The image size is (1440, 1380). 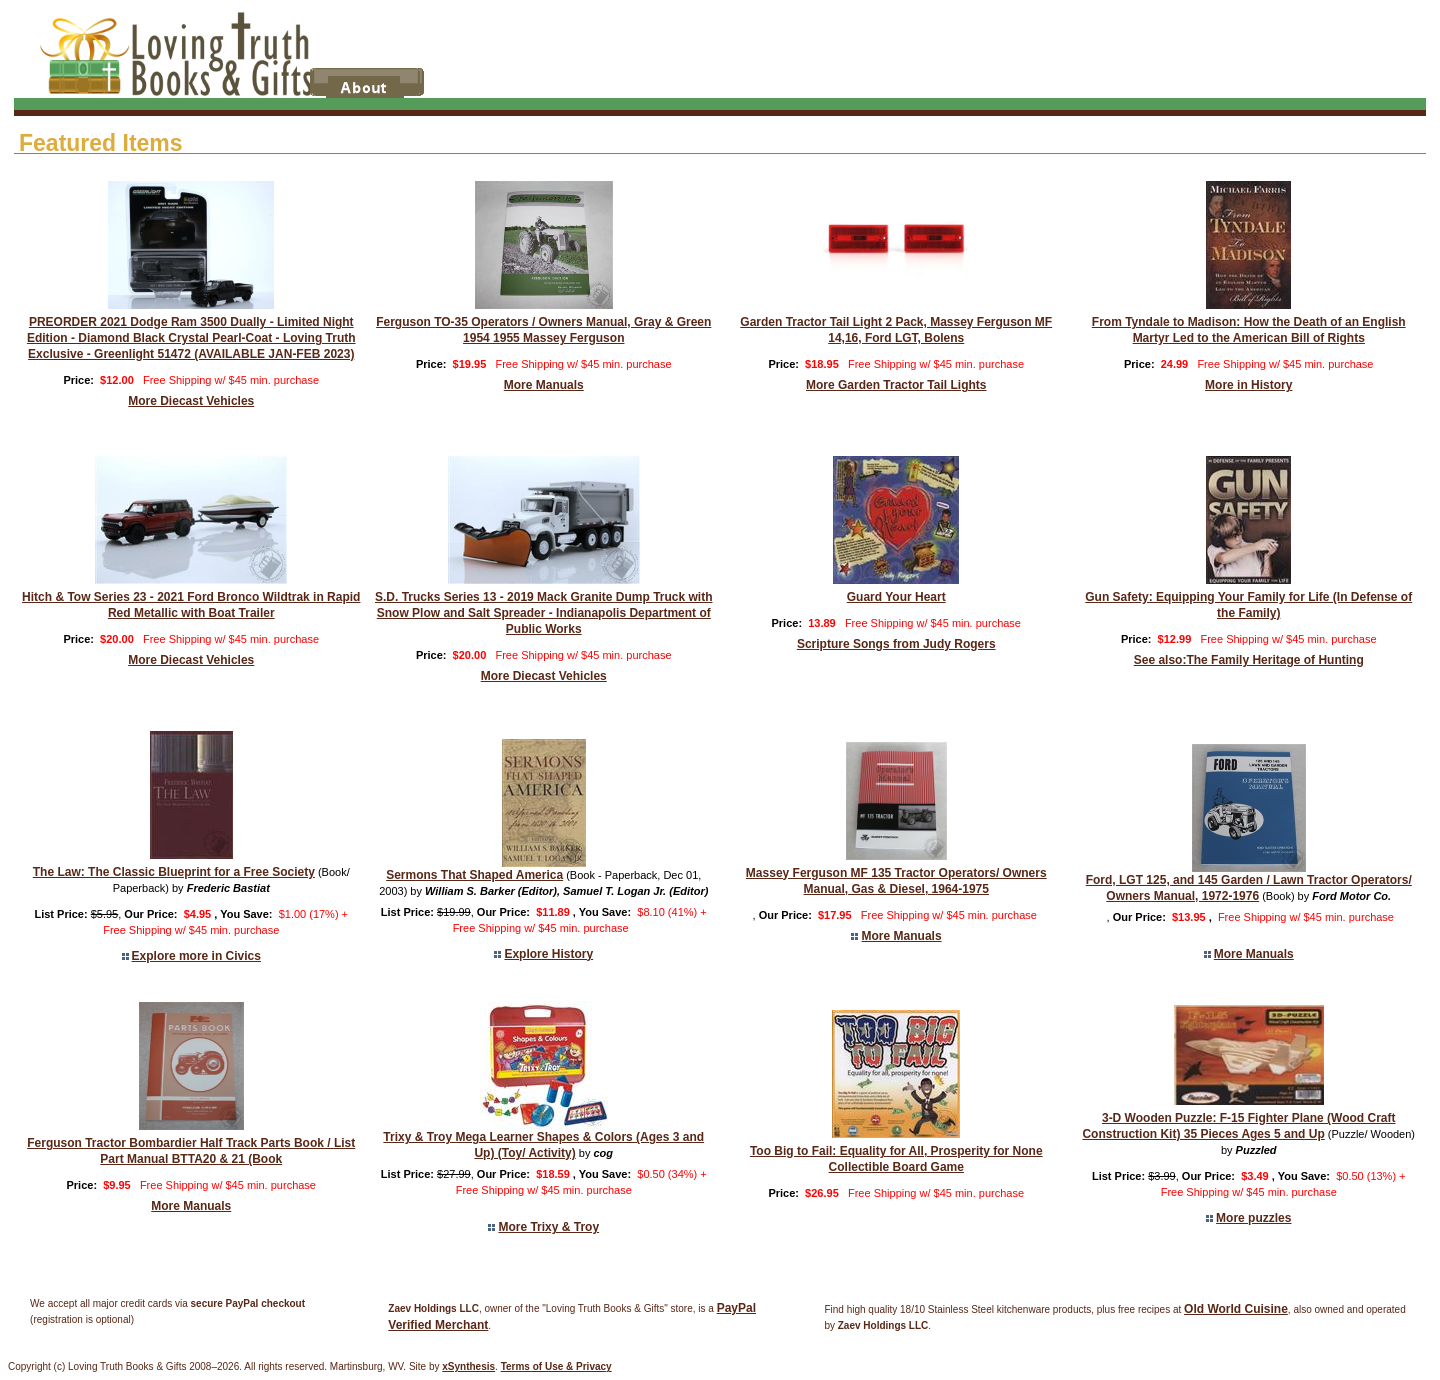 What do you see at coordinates (548, 1227) in the screenshot?
I see `More Trixy & Troy` at bounding box center [548, 1227].